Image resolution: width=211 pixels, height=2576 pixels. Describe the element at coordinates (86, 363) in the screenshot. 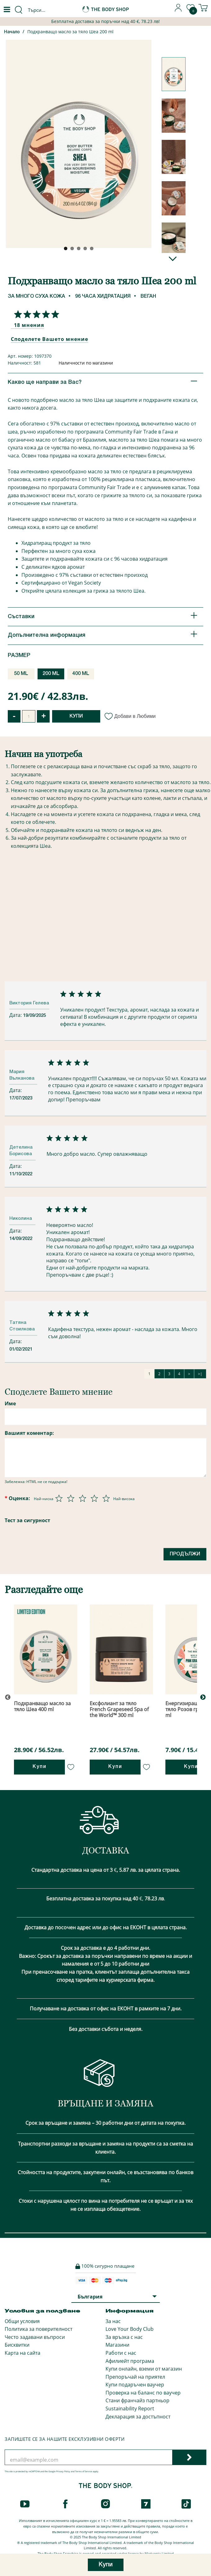

I see `Наличности по магазини` at that location.